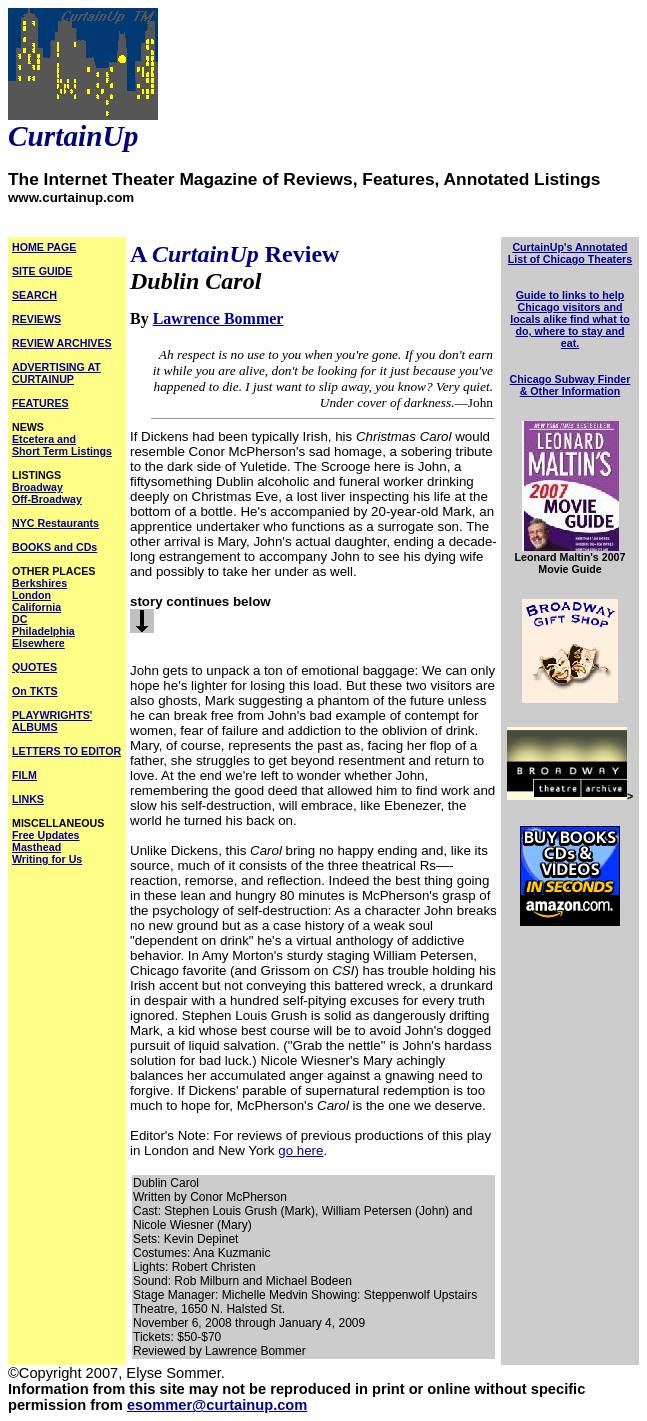 Image resolution: width=647 pixels, height=1421 pixels. Describe the element at coordinates (36, 607) in the screenshot. I see `California` at that location.